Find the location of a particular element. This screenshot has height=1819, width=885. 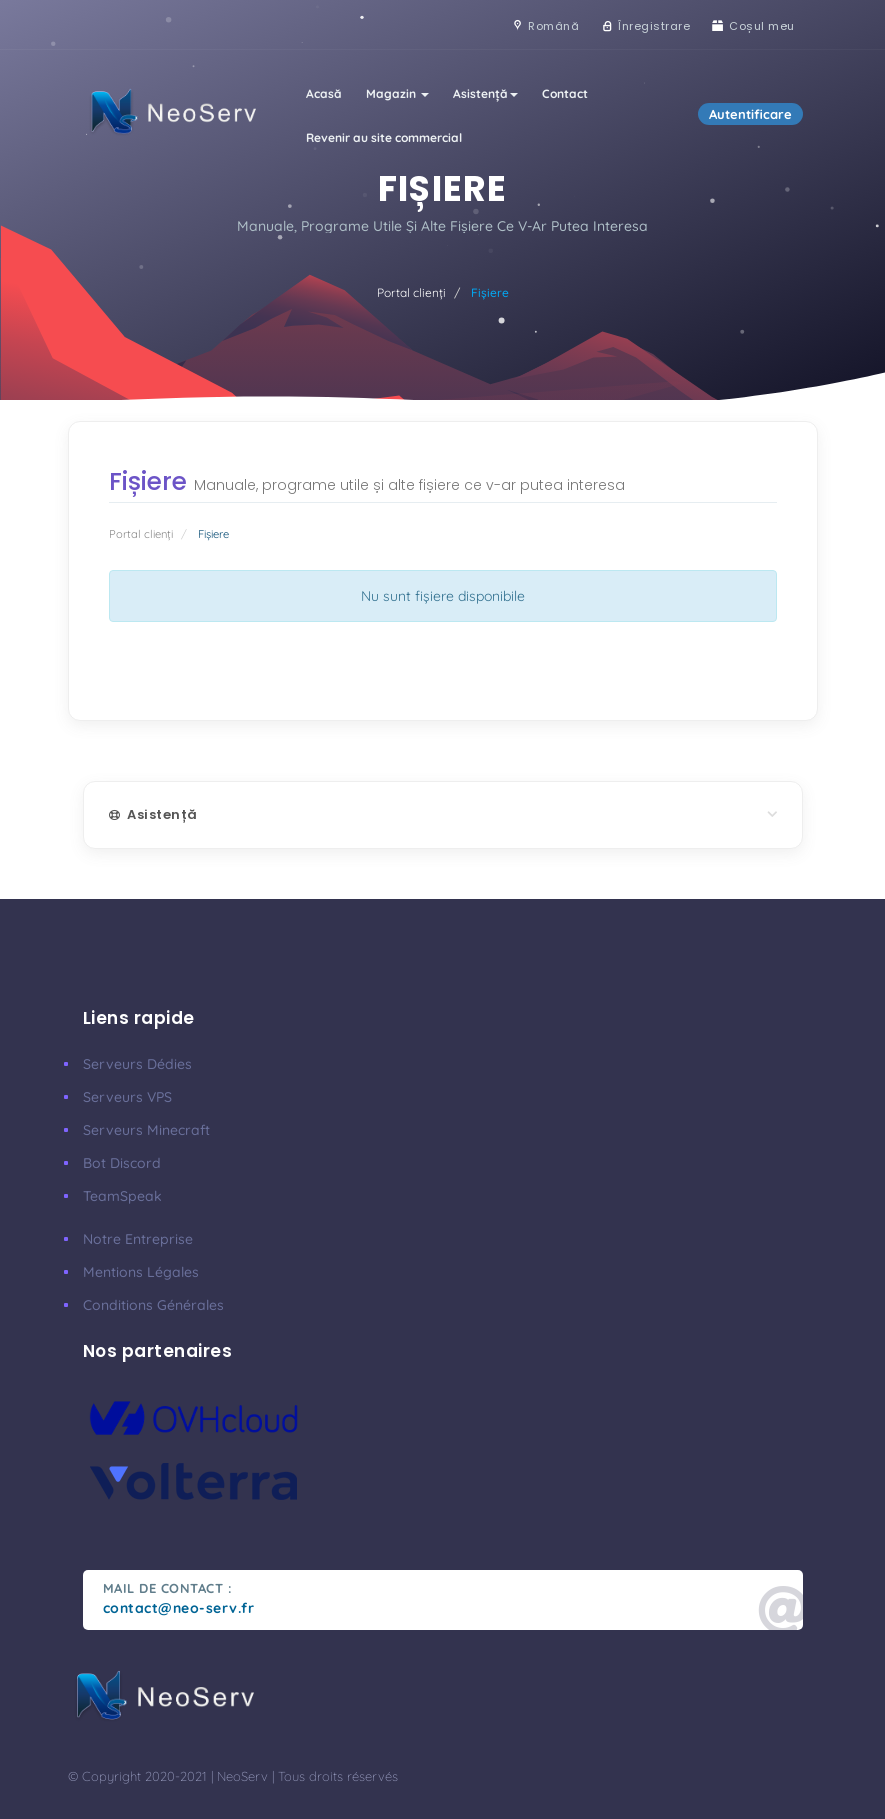

Conditions Générales is located at coordinates (153, 1305).